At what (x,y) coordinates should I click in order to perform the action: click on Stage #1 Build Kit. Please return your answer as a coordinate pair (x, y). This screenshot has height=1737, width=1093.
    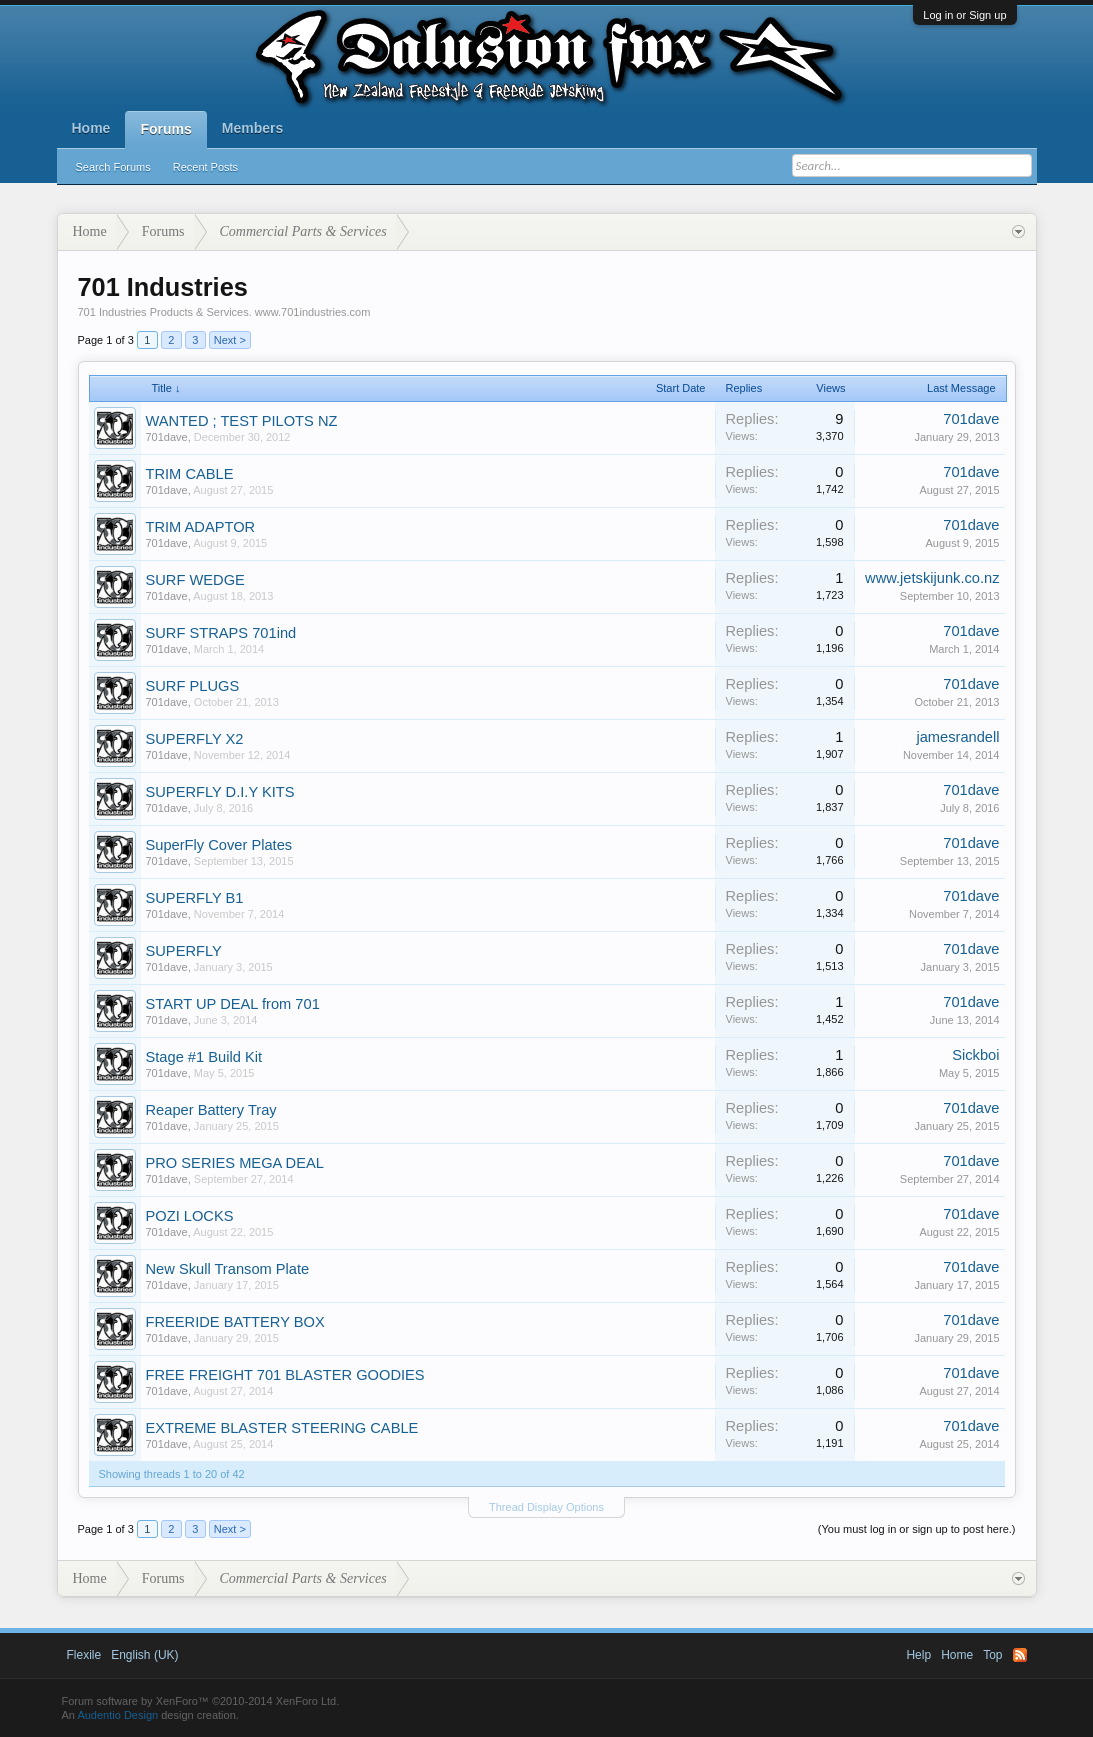
    Looking at the image, I should click on (204, 1057).